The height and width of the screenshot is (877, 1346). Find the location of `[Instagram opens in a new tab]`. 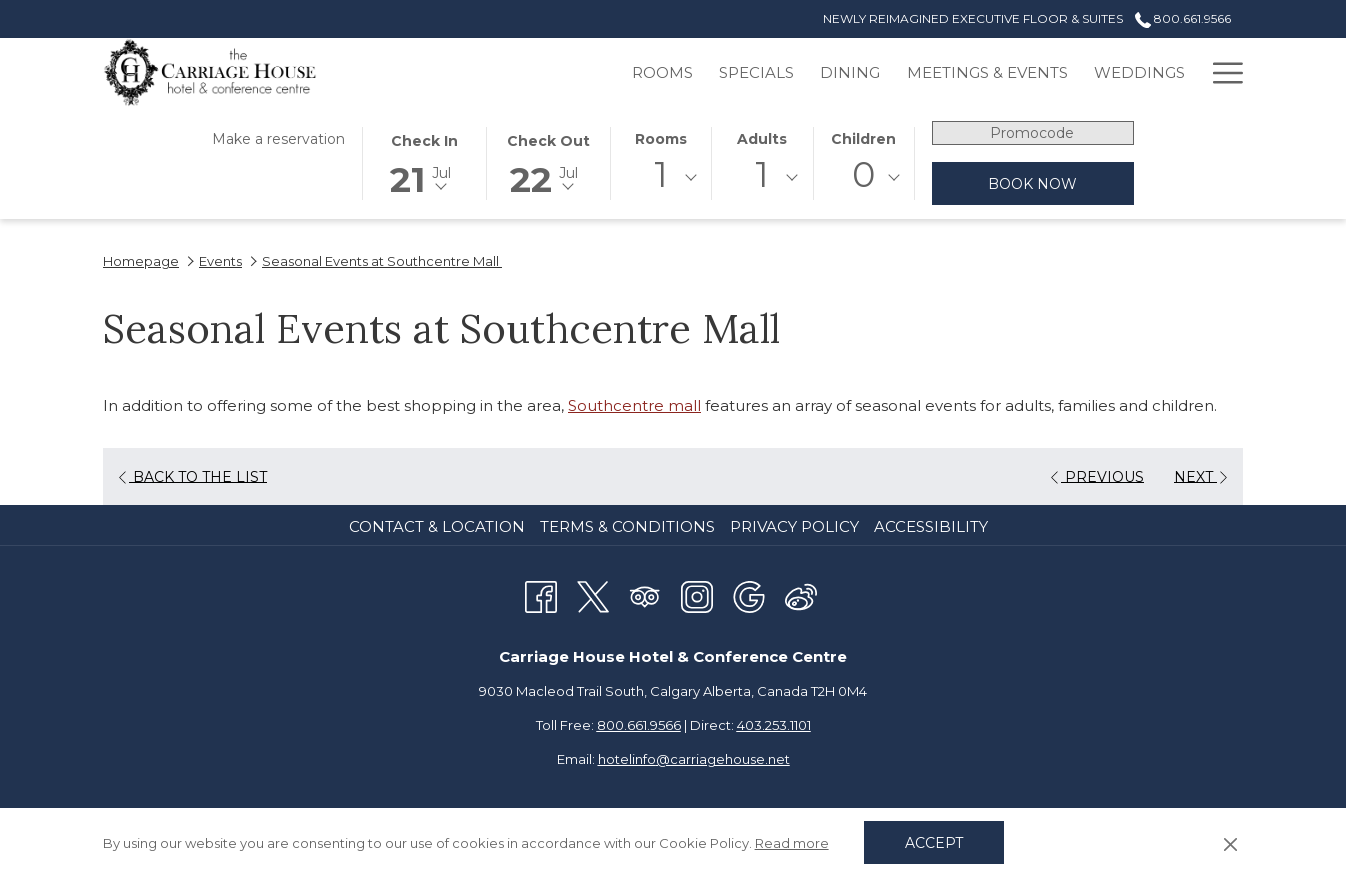

[Instagram opens in a new tab] is located at coordinates (697, 594).